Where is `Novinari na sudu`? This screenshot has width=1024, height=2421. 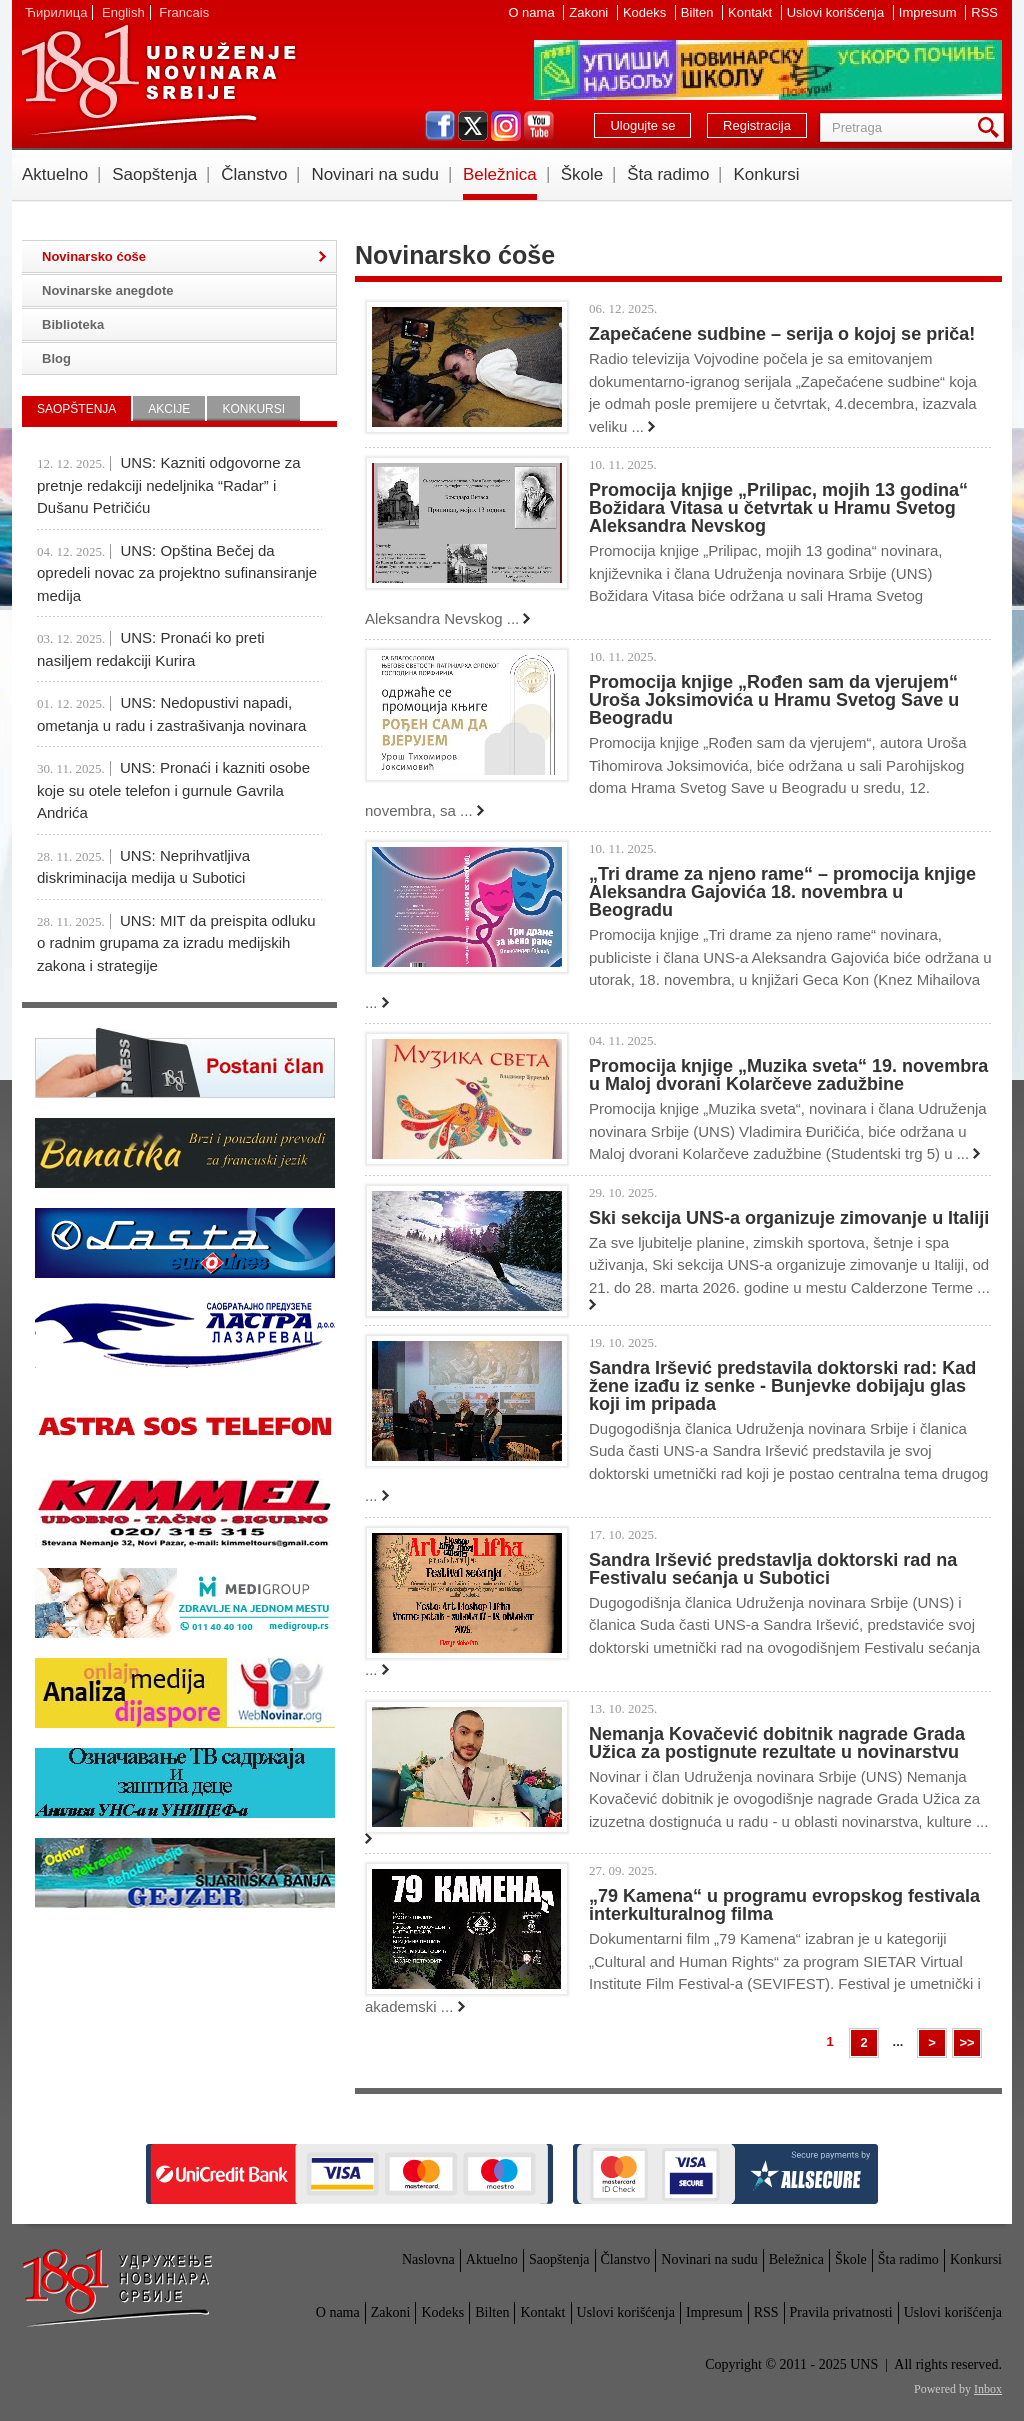 Novinari na sudu is located at coordinates (375, 174).